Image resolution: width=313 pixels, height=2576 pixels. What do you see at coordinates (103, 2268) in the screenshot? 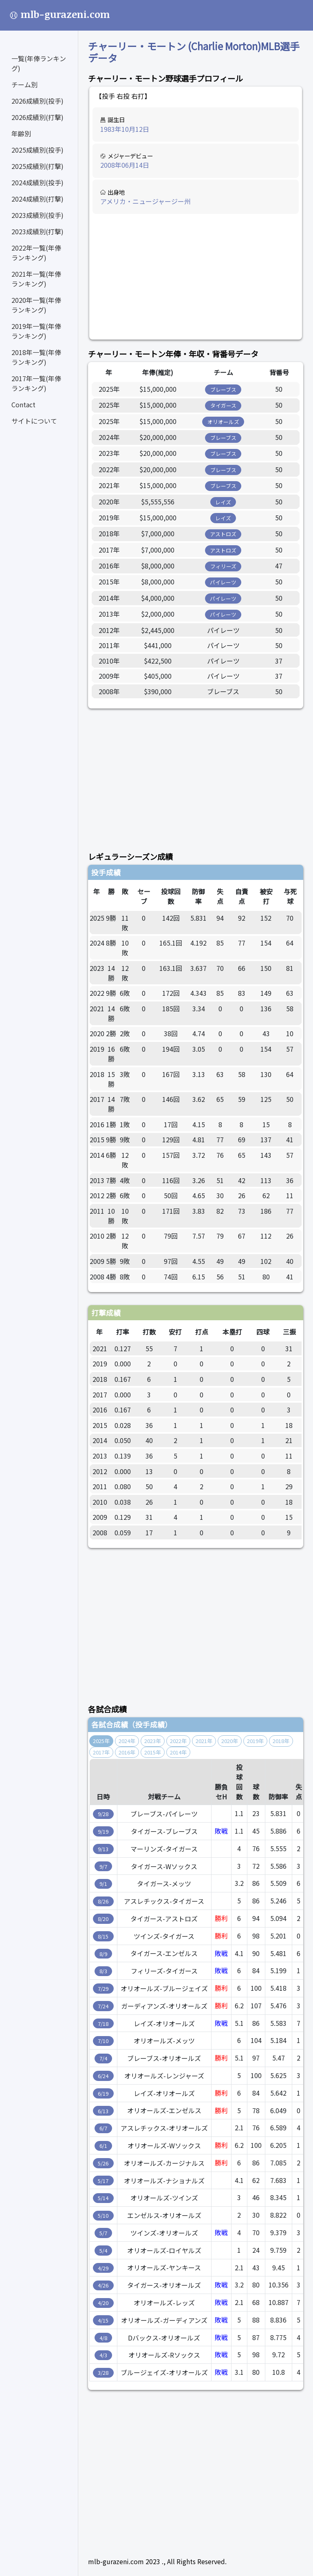
I see `4/29` at bounding box center [103, 2268].